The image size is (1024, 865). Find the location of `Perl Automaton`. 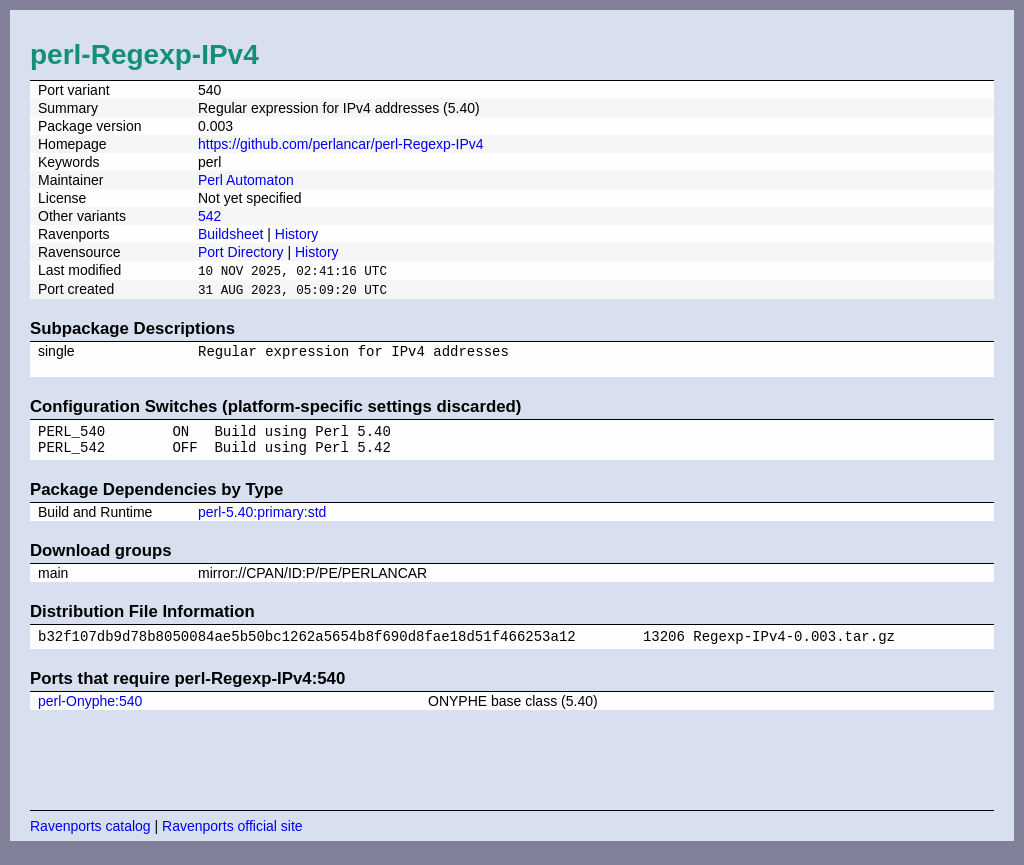

Perl Automaton is located at coordinates (246, 180).